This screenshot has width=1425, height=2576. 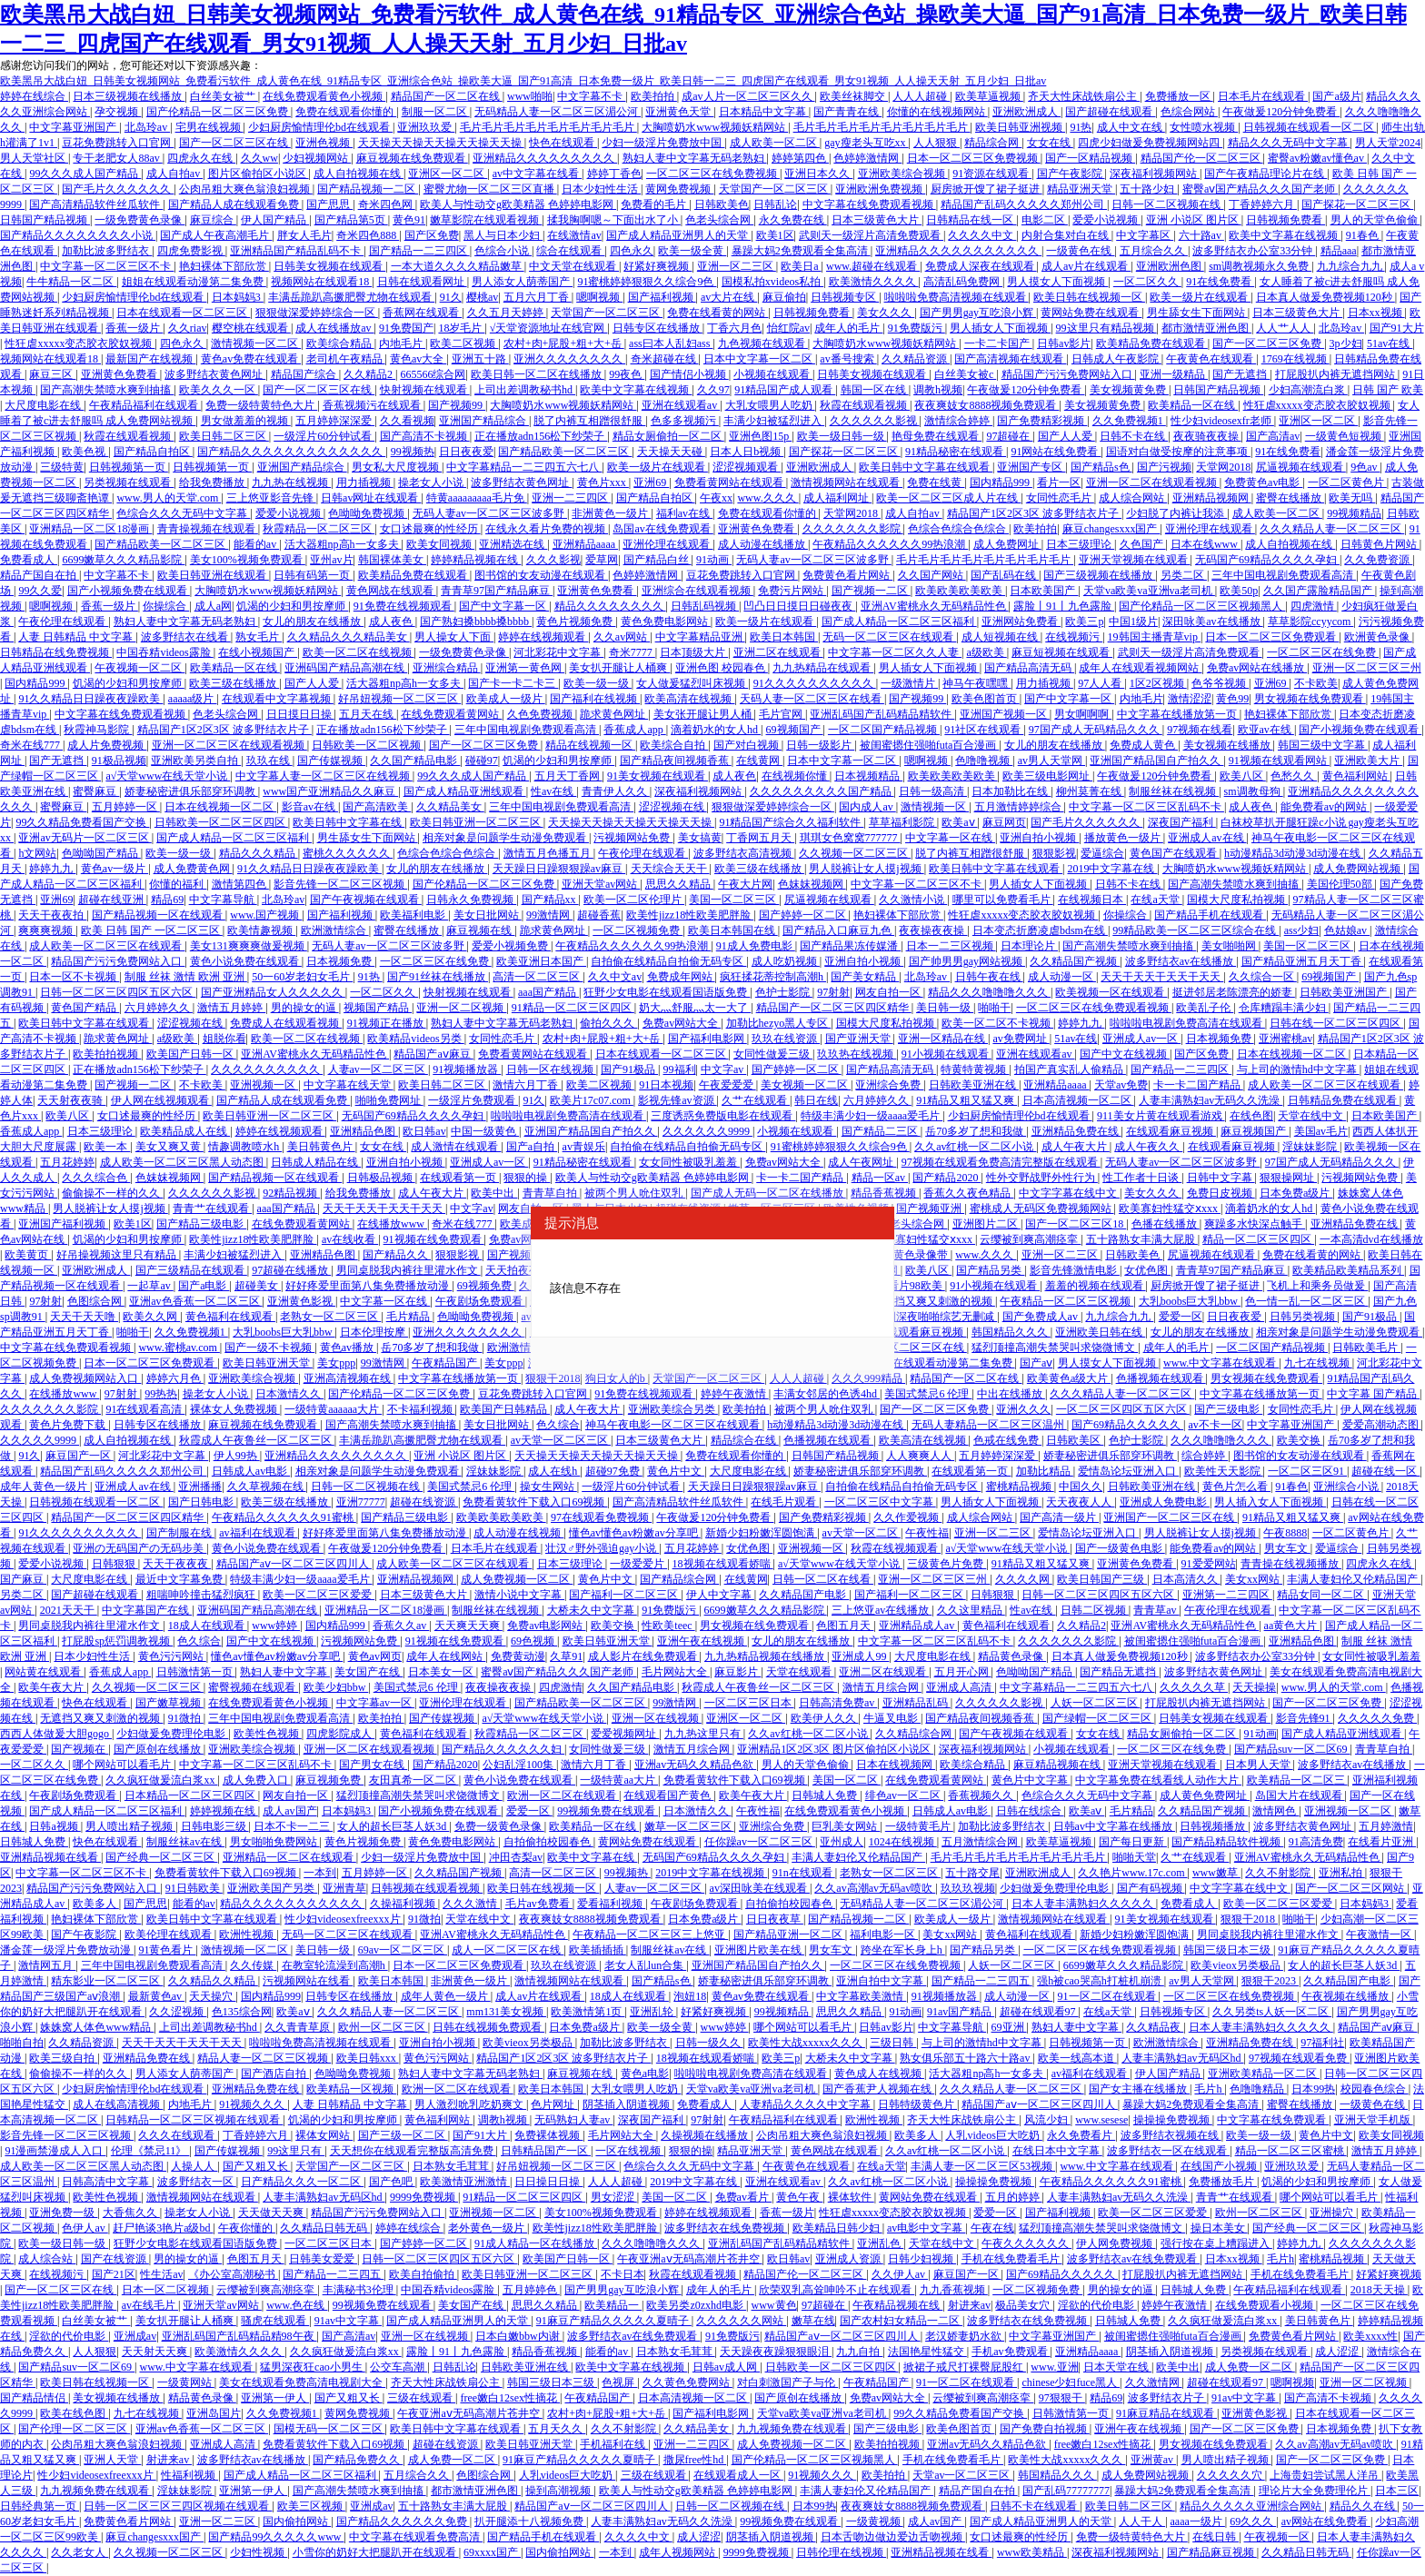 I want to click on 亚洲精品久久久久久久久久久, so click(x=545, y=158).